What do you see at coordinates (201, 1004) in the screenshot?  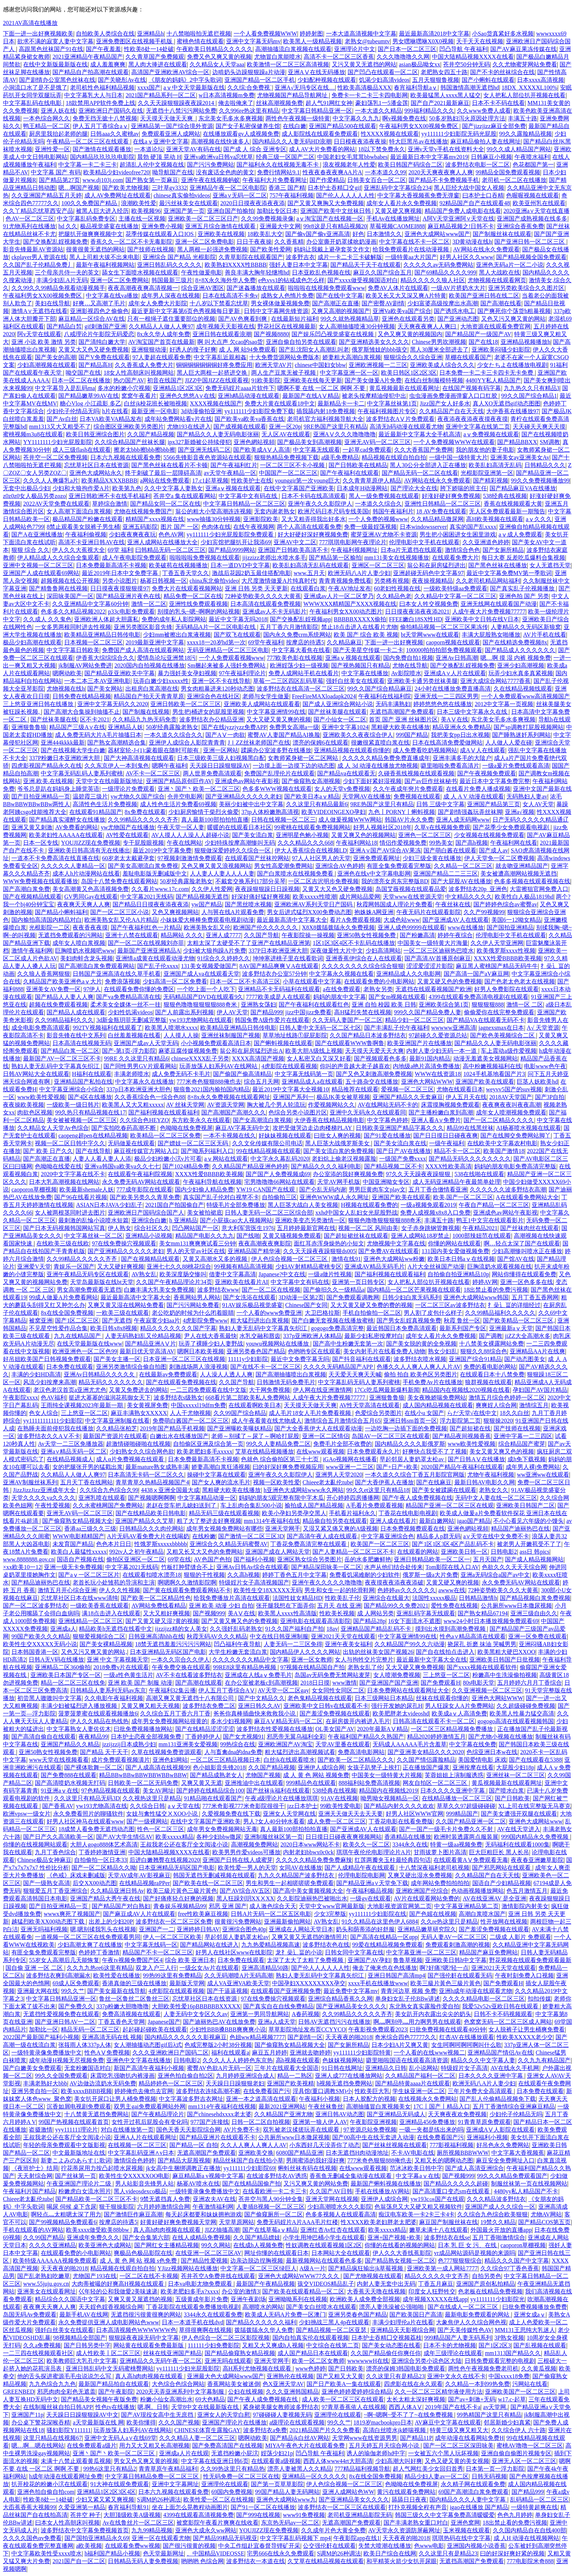 I see `狠狠色噜噜狠狠狠狠888奇米` at bounding box center [201, 1004].